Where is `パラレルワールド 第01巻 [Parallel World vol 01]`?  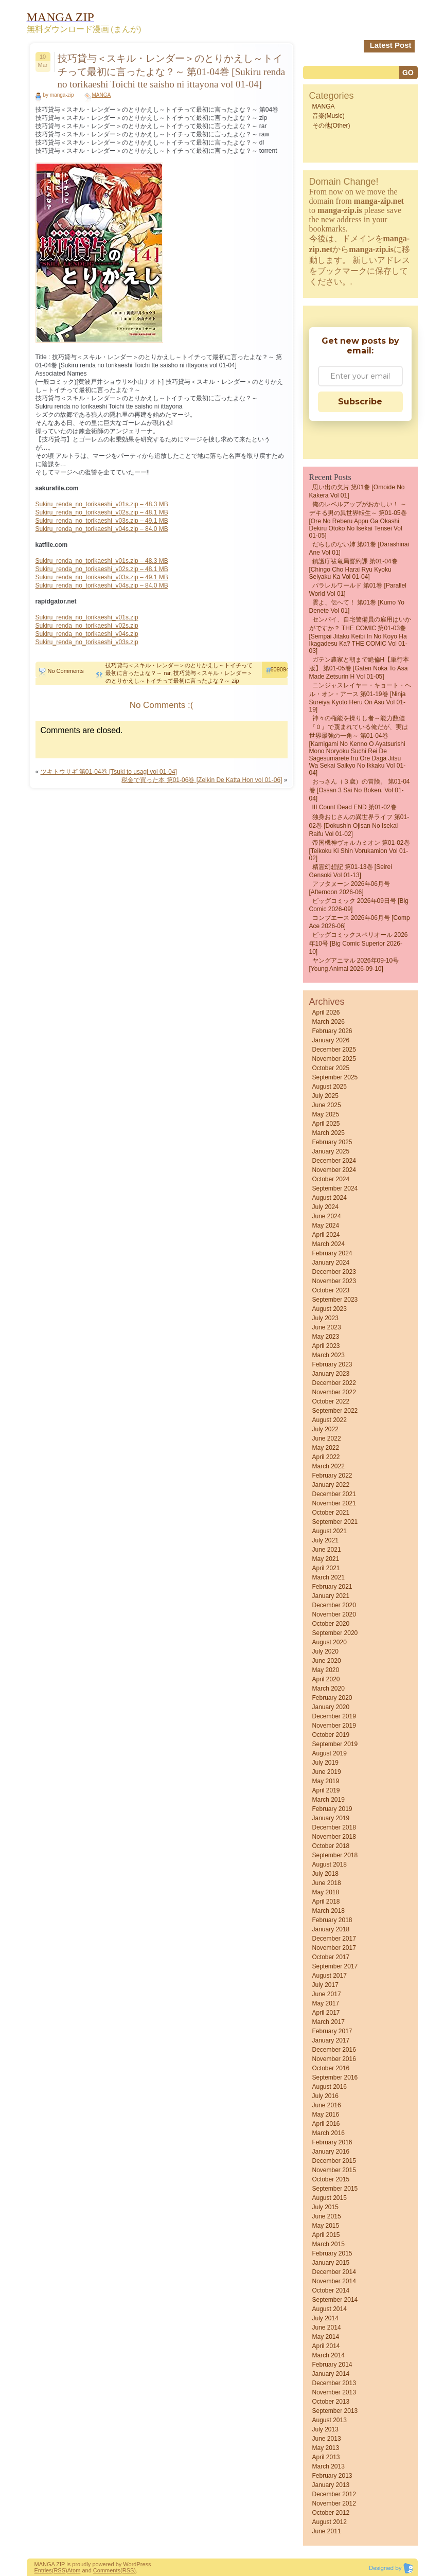 パラレルワールド 第01巻 [Parallel World vol 01] is located at coordinates (357, 589).